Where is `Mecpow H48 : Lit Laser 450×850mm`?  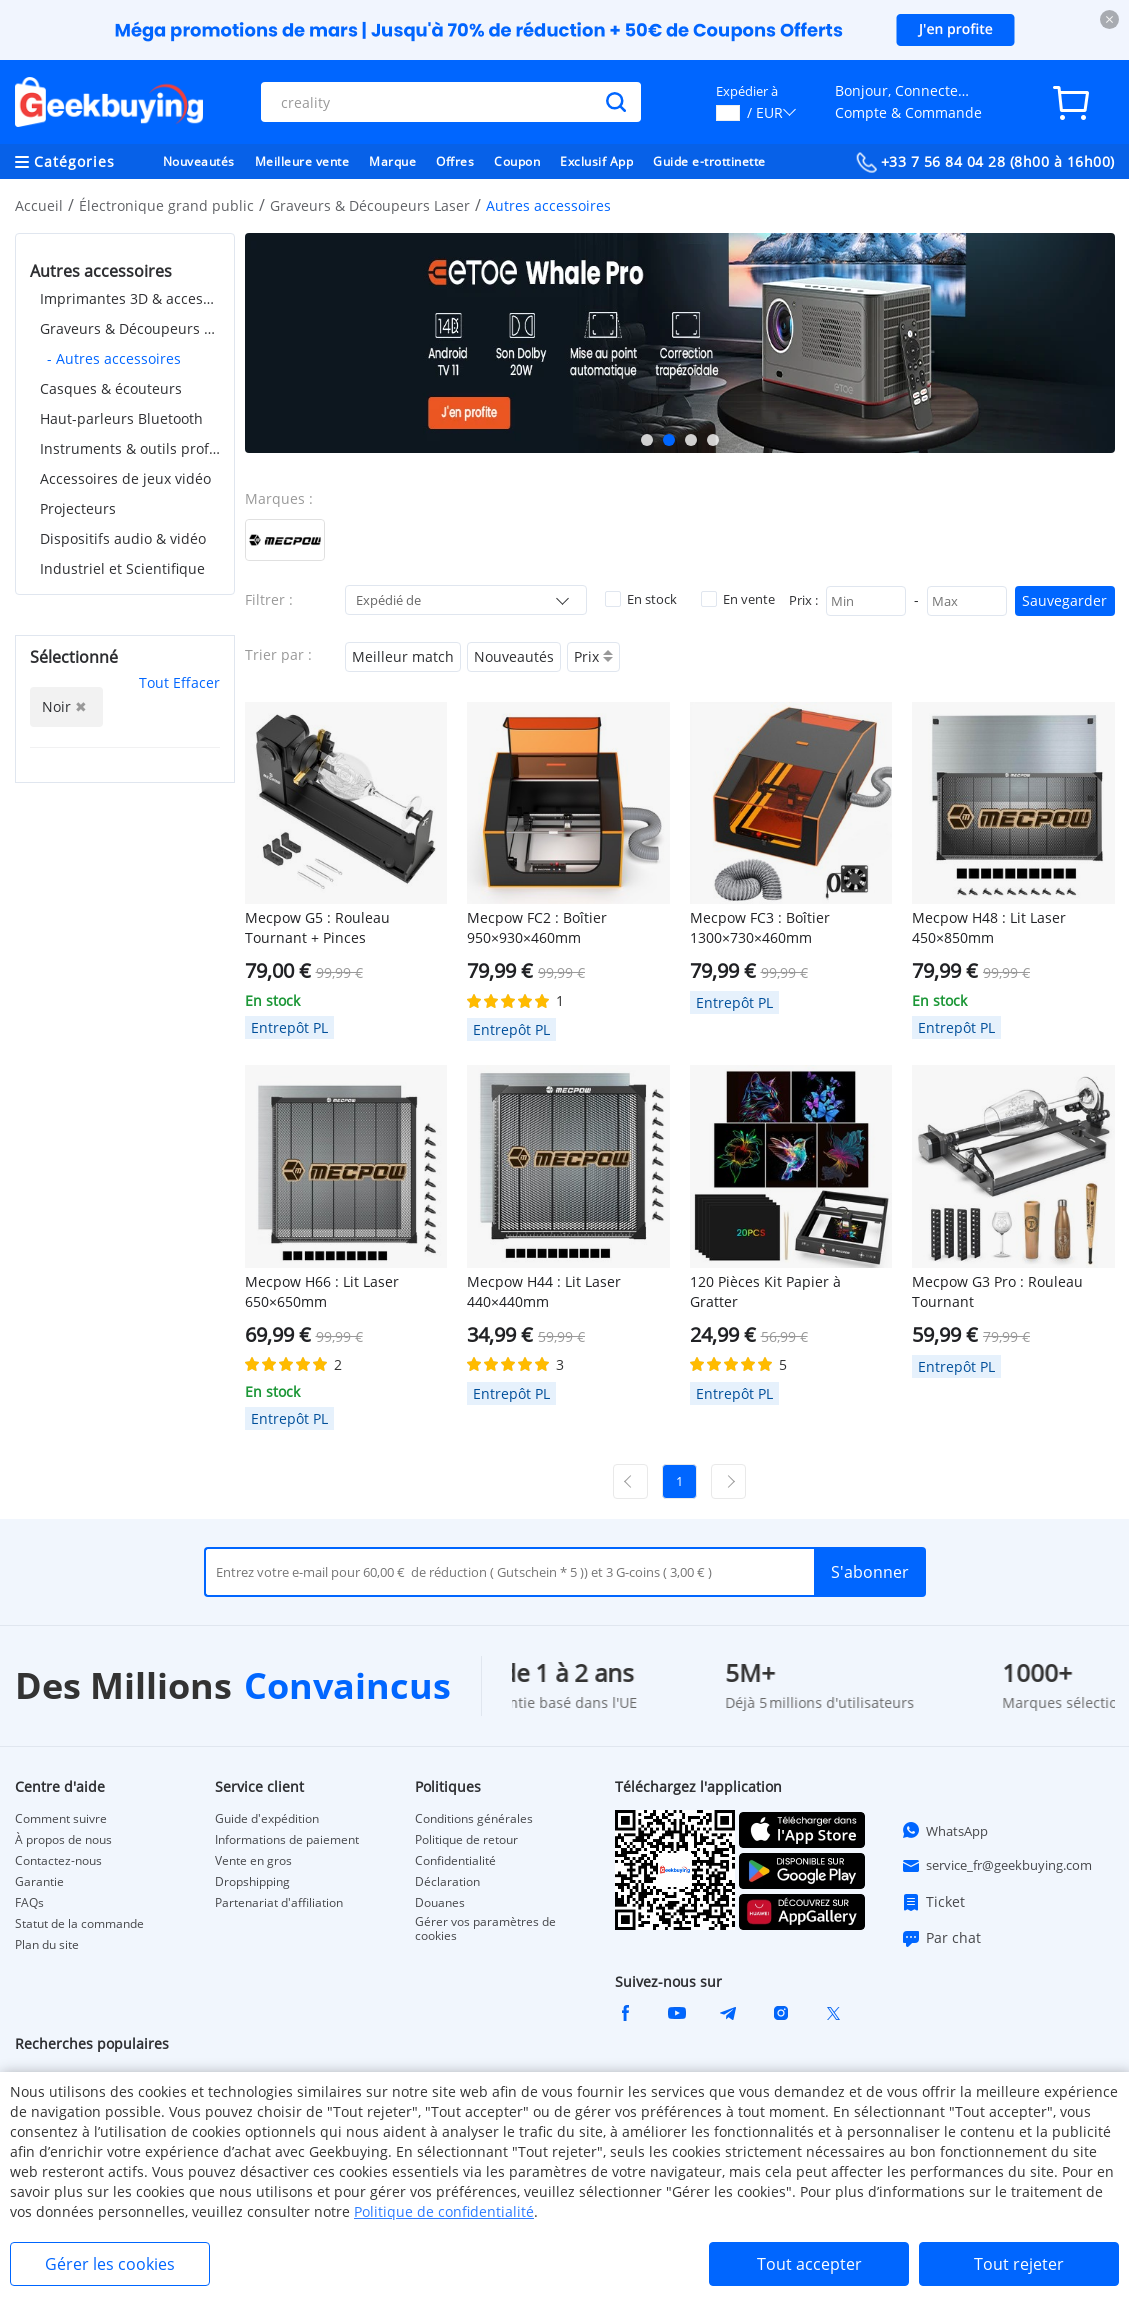
Mecpow H48 : Lit Laser 450×850mm is located at coordinates (989, 927).